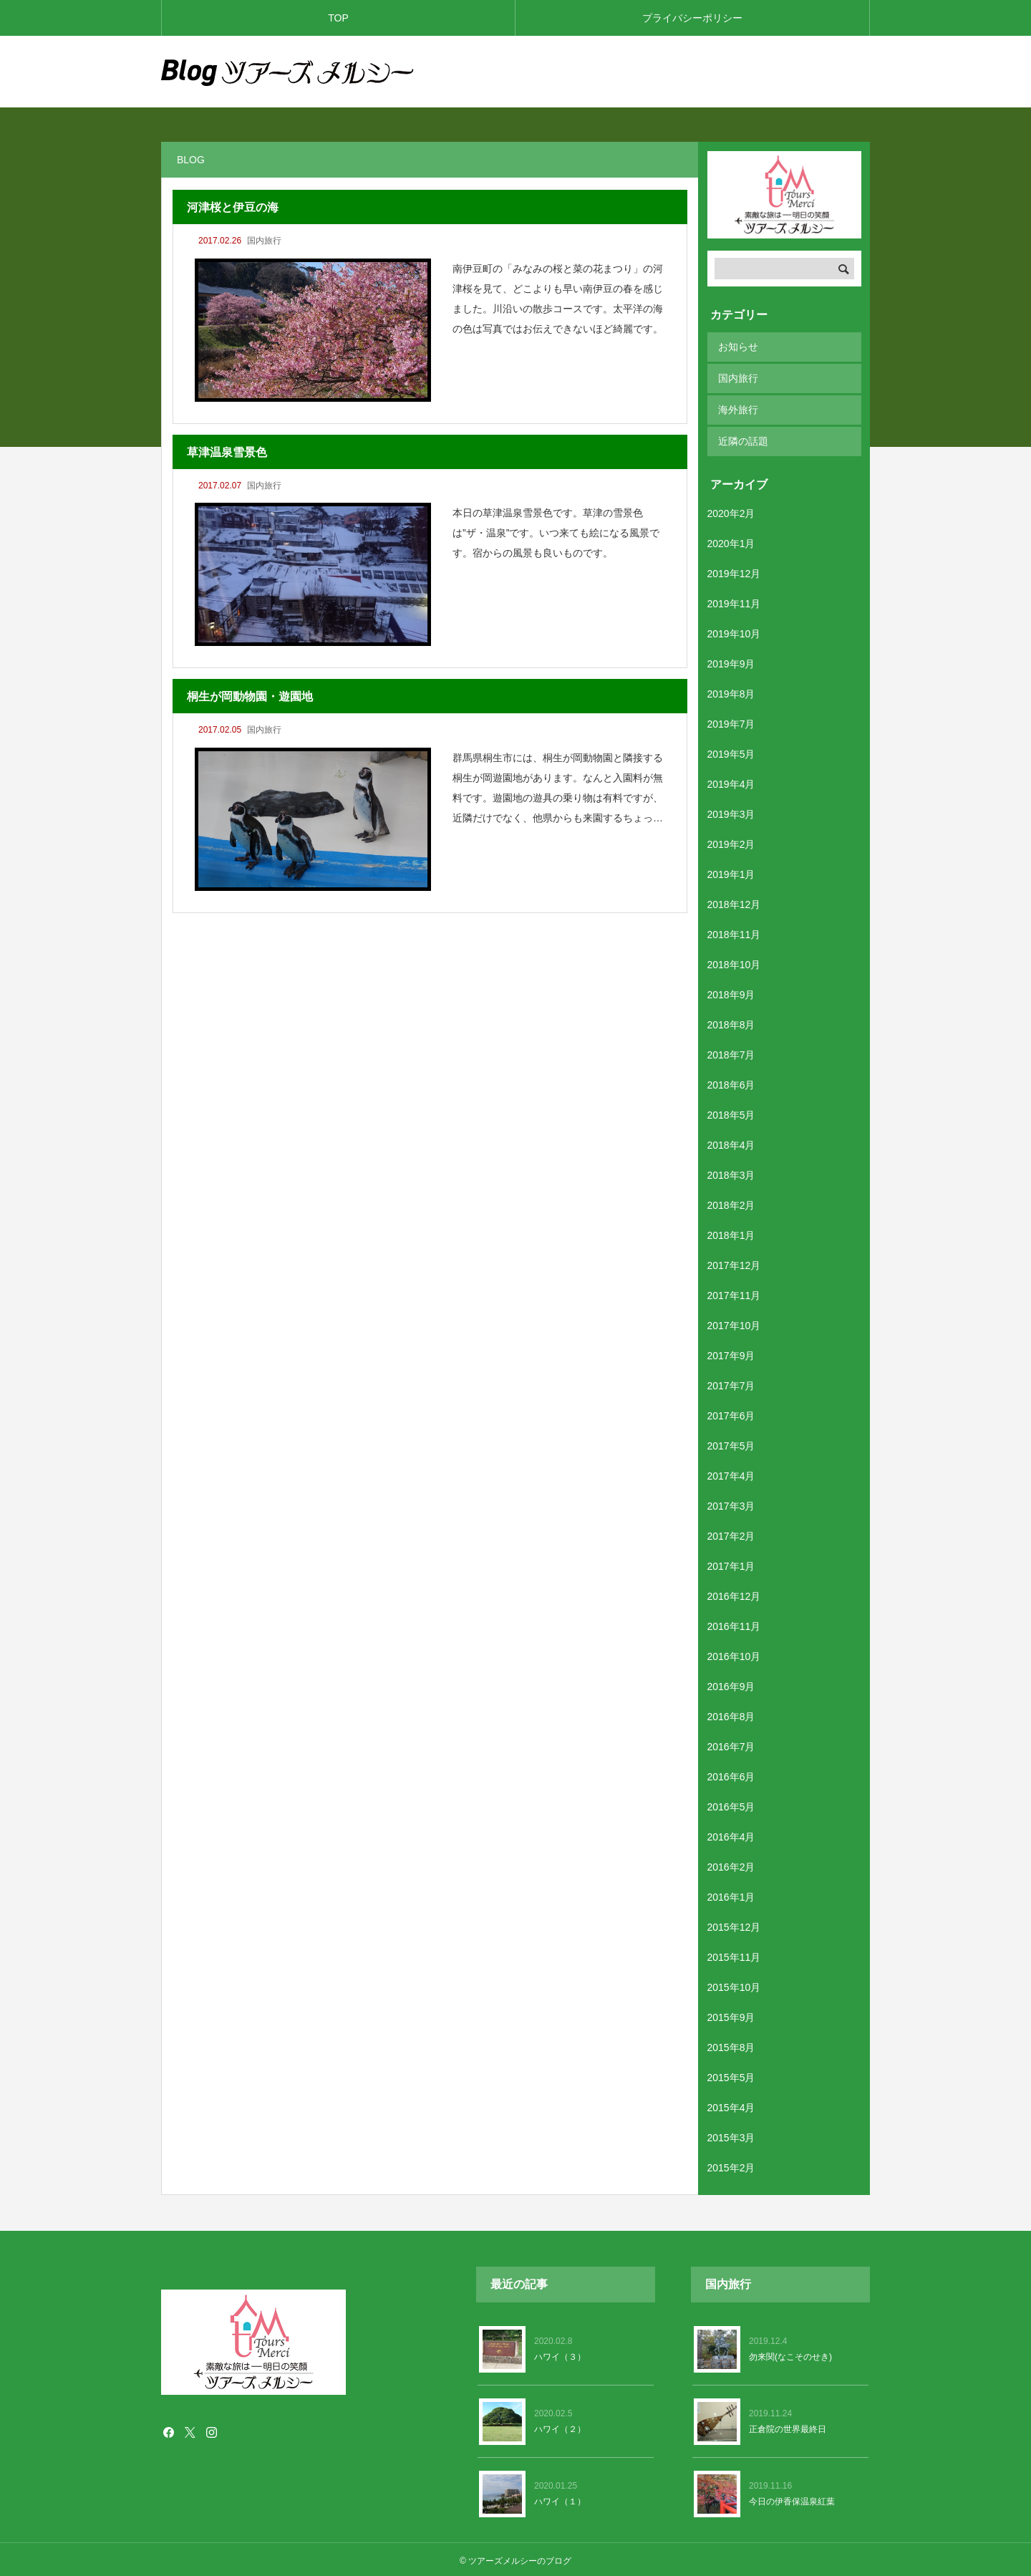 This screenshot has height=2576, width=1031. I want to click on 2018年1月, so click(731, 1232).